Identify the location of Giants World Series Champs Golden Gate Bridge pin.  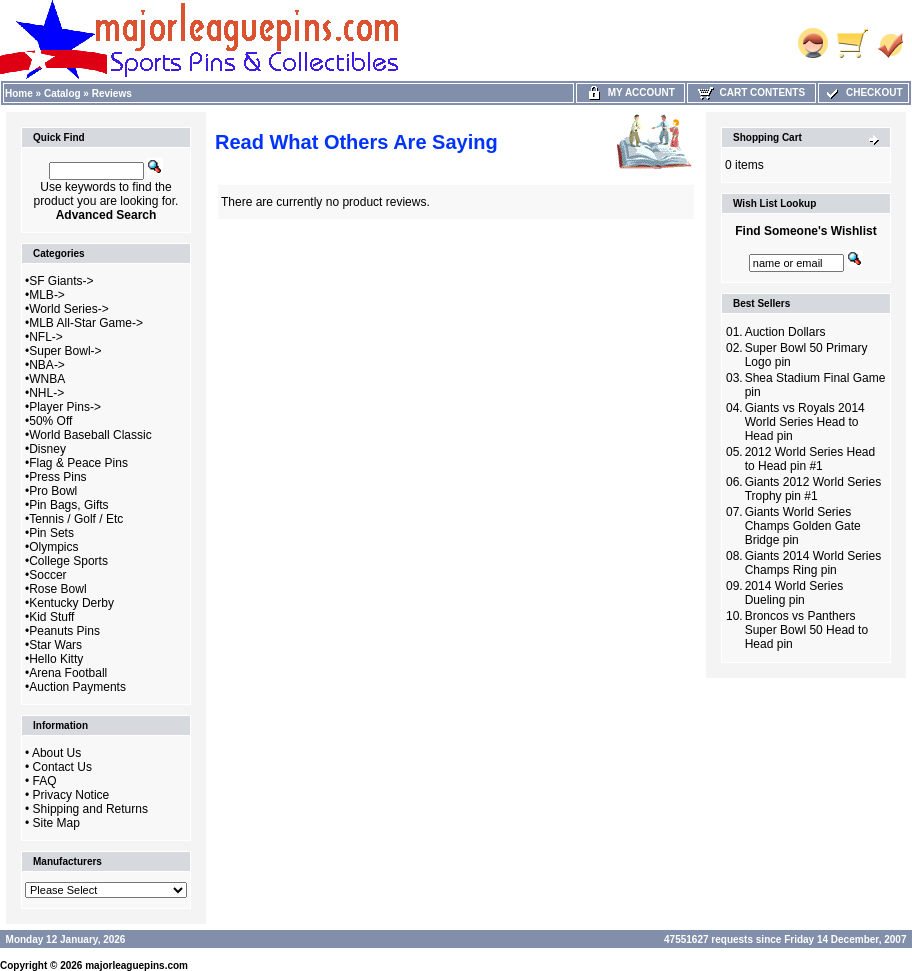
(803, 526).